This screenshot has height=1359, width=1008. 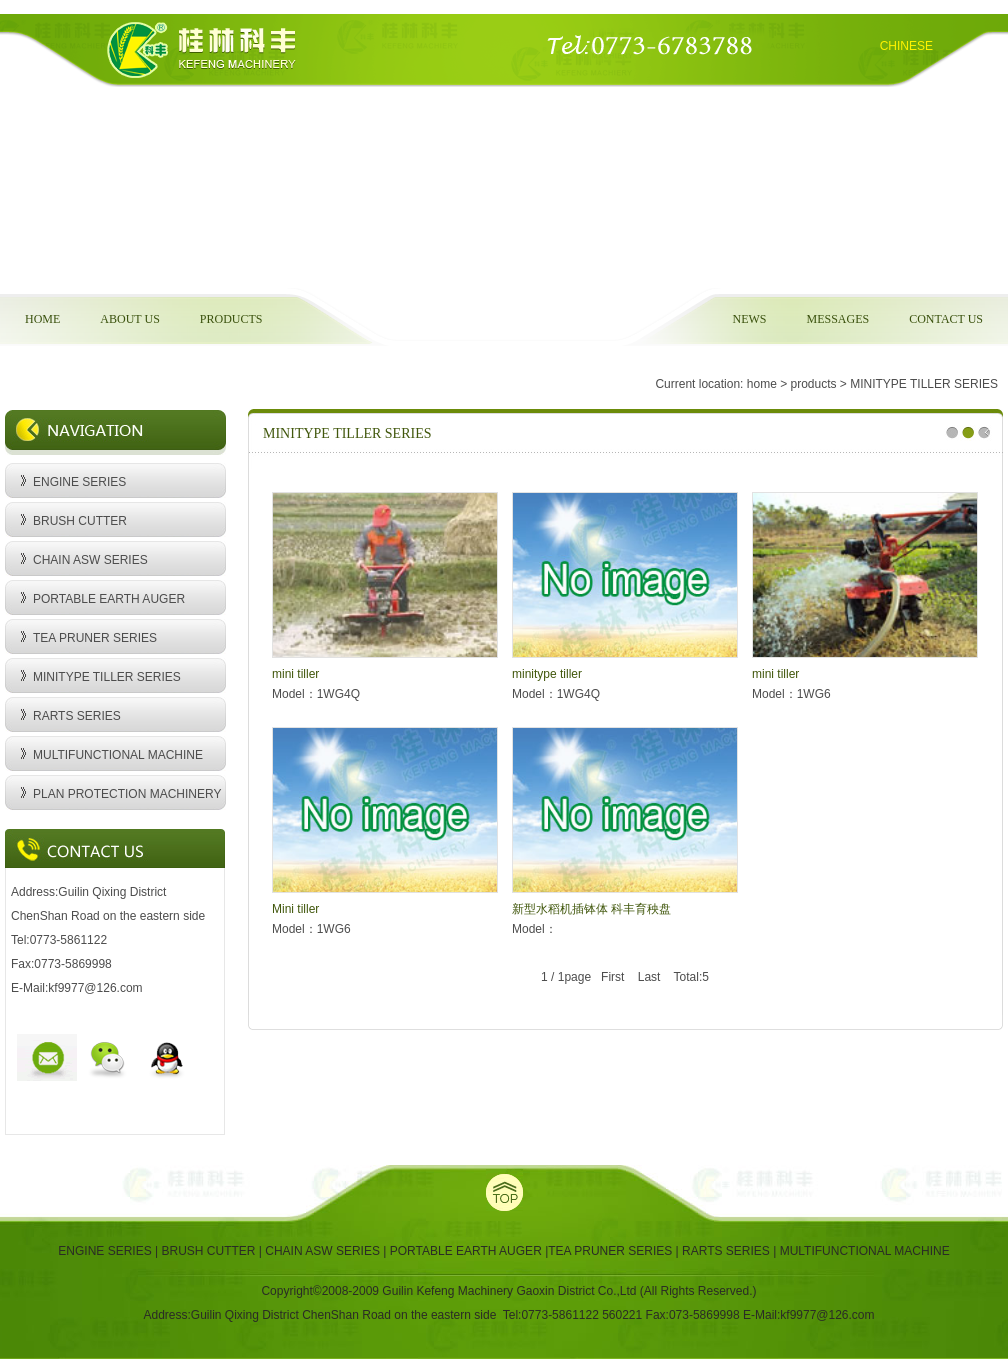 I want to click on Last, so click(x=649, y=977).